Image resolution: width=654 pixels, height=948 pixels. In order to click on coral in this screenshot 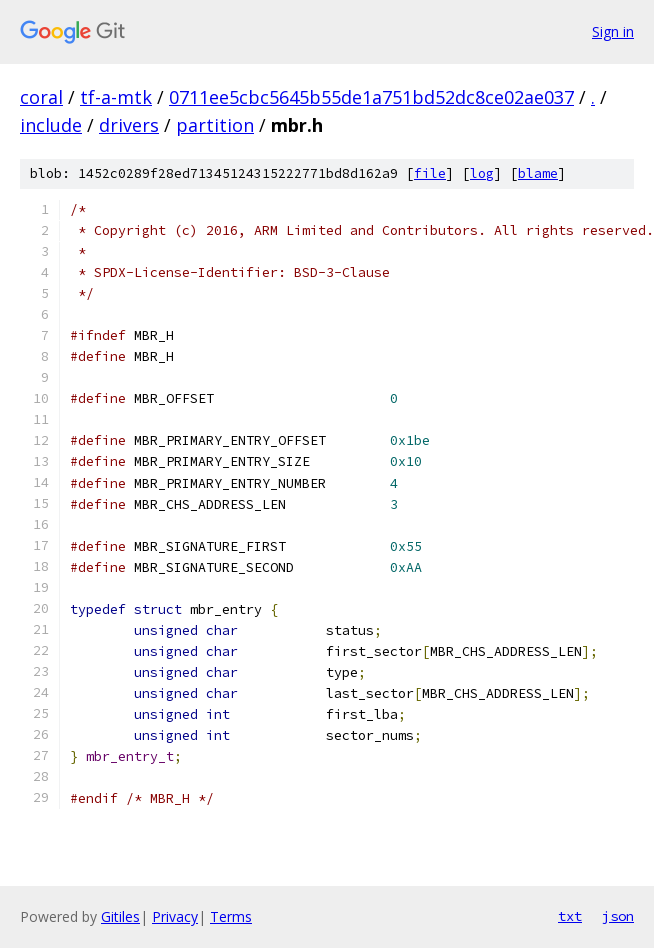, I will do `click(41, 97)`.